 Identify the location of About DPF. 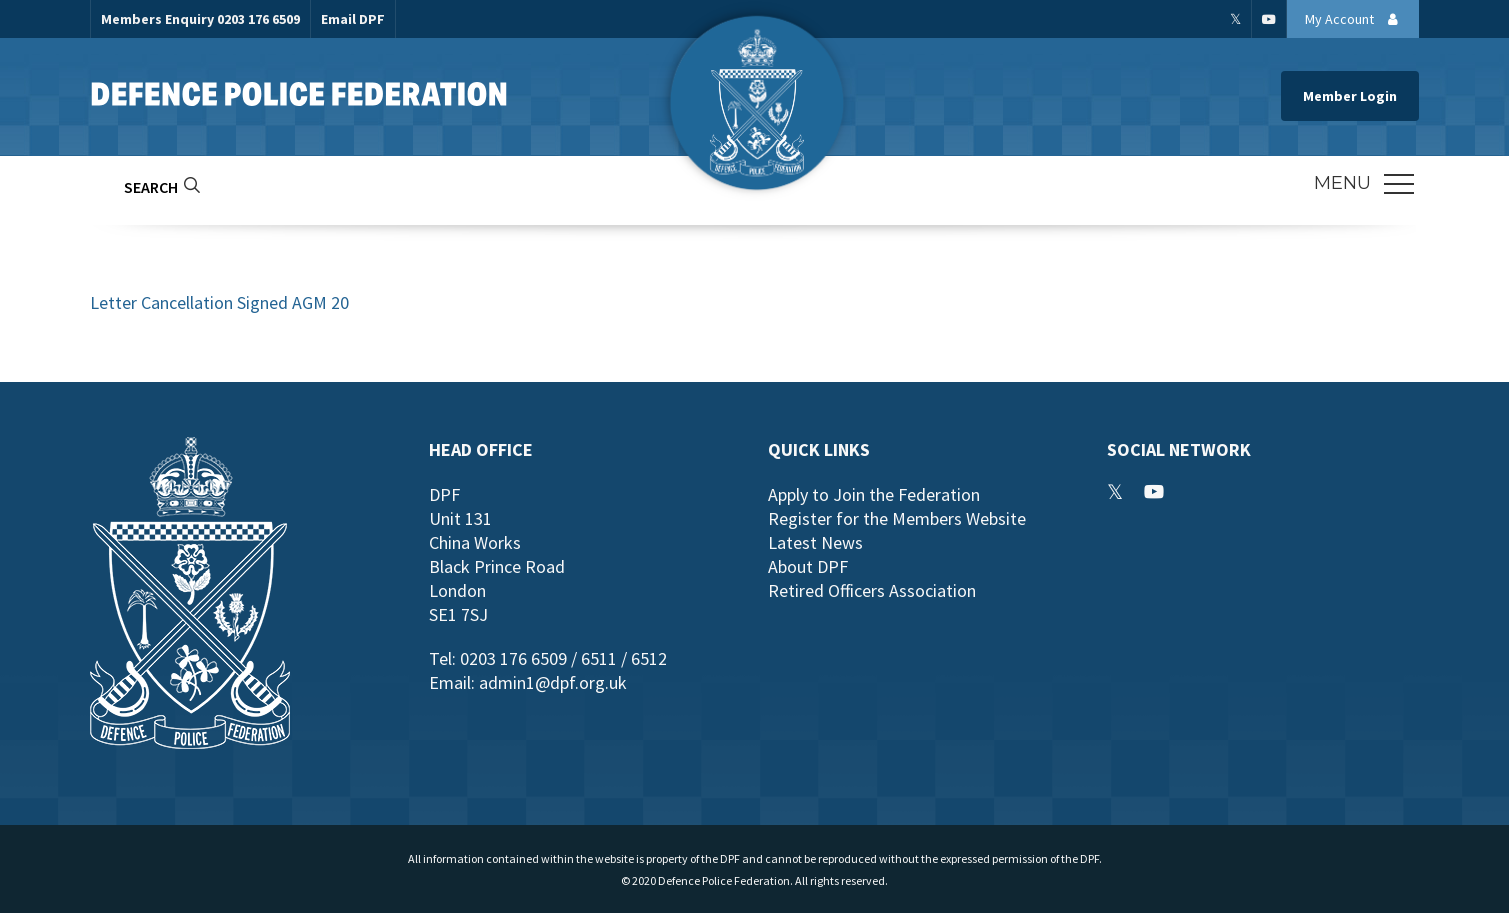
(808, 566).